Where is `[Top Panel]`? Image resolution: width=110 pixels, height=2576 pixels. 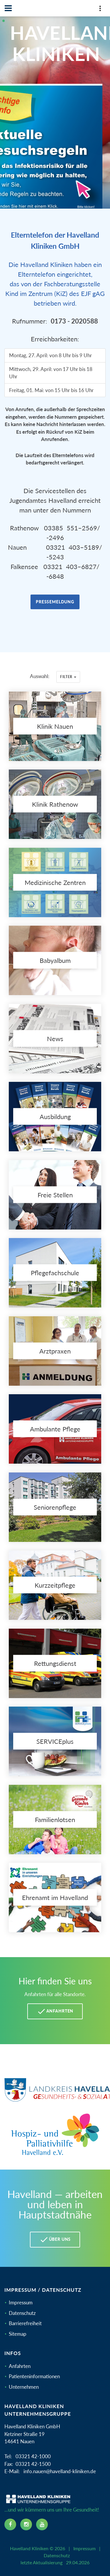 [Top Panel] is located at coordinates (100, 9).